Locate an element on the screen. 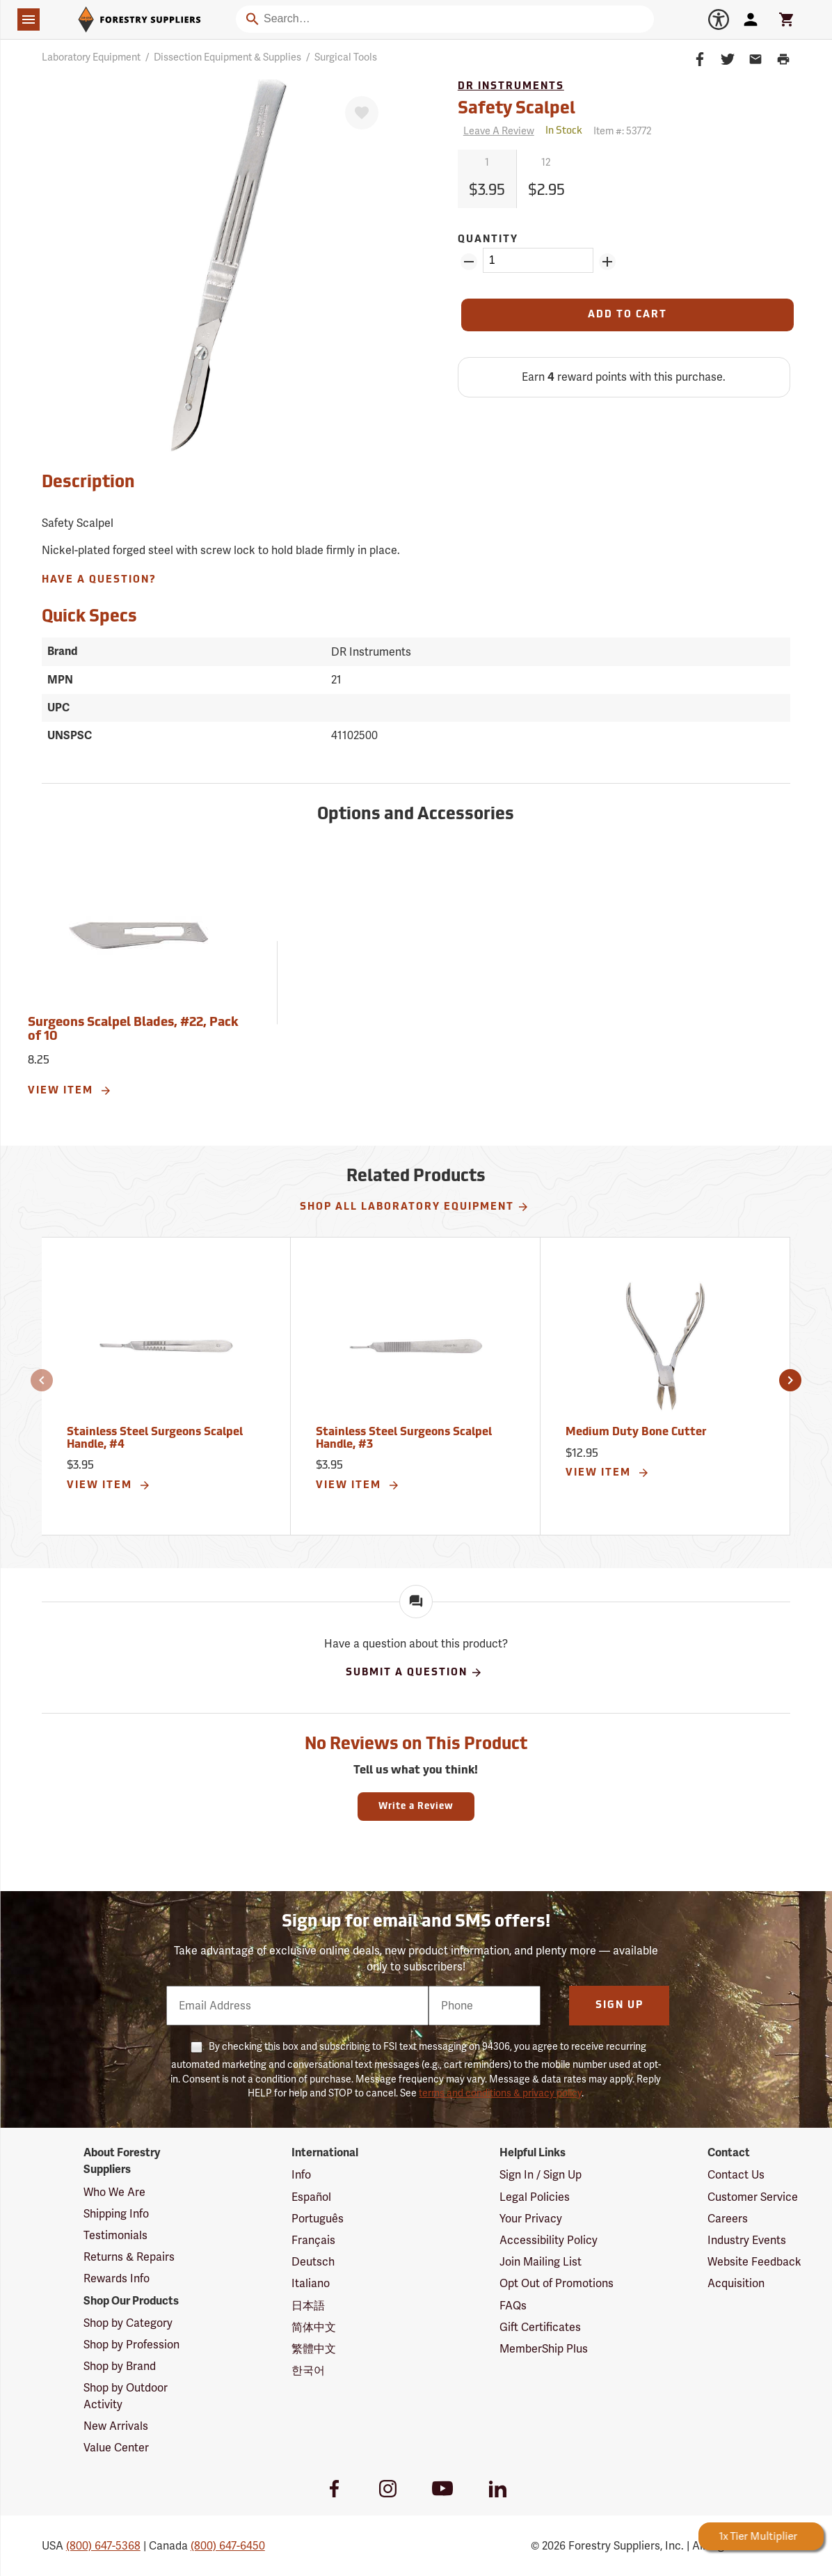 This screenshot has height=2576, width=832. Quantity is located at coordinates (488, 240).